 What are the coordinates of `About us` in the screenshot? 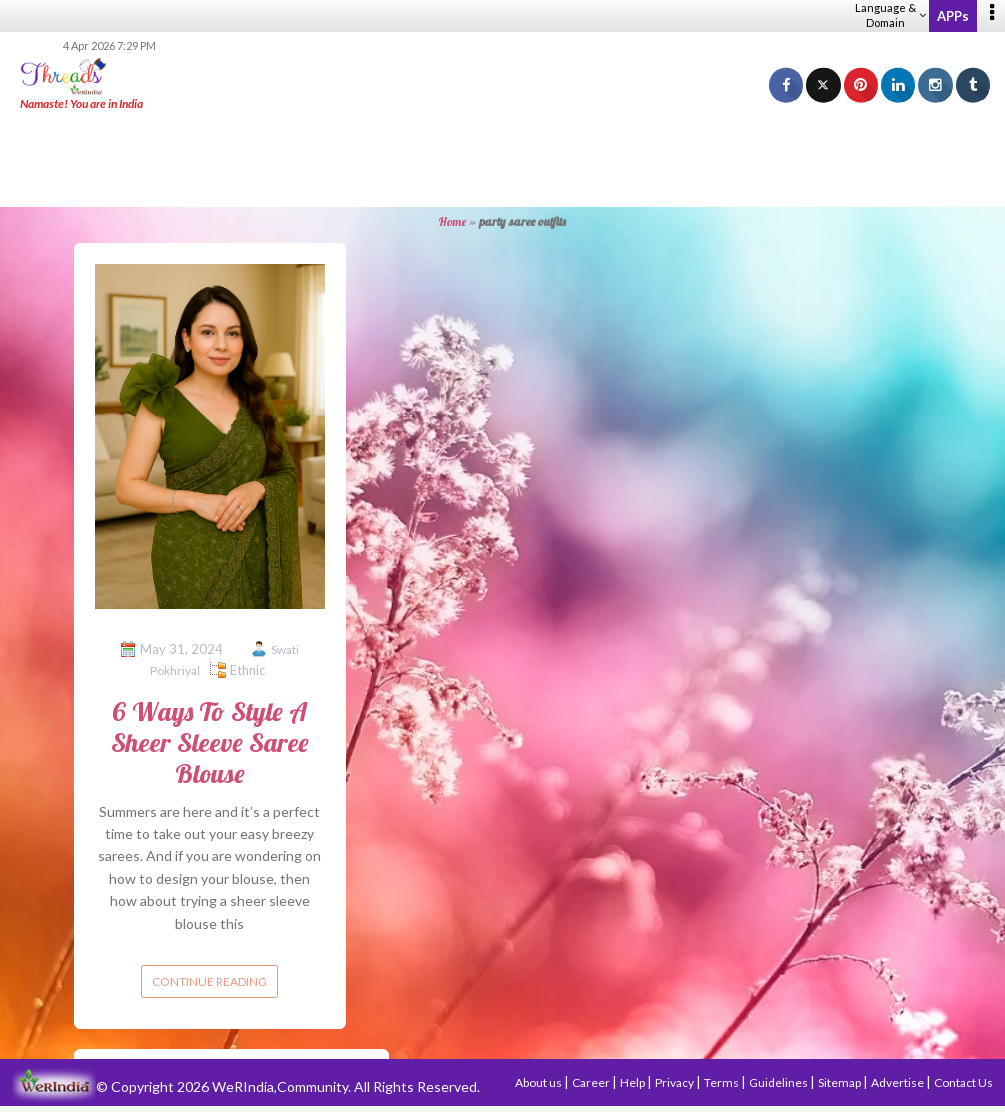 It's located at (539, 1082).